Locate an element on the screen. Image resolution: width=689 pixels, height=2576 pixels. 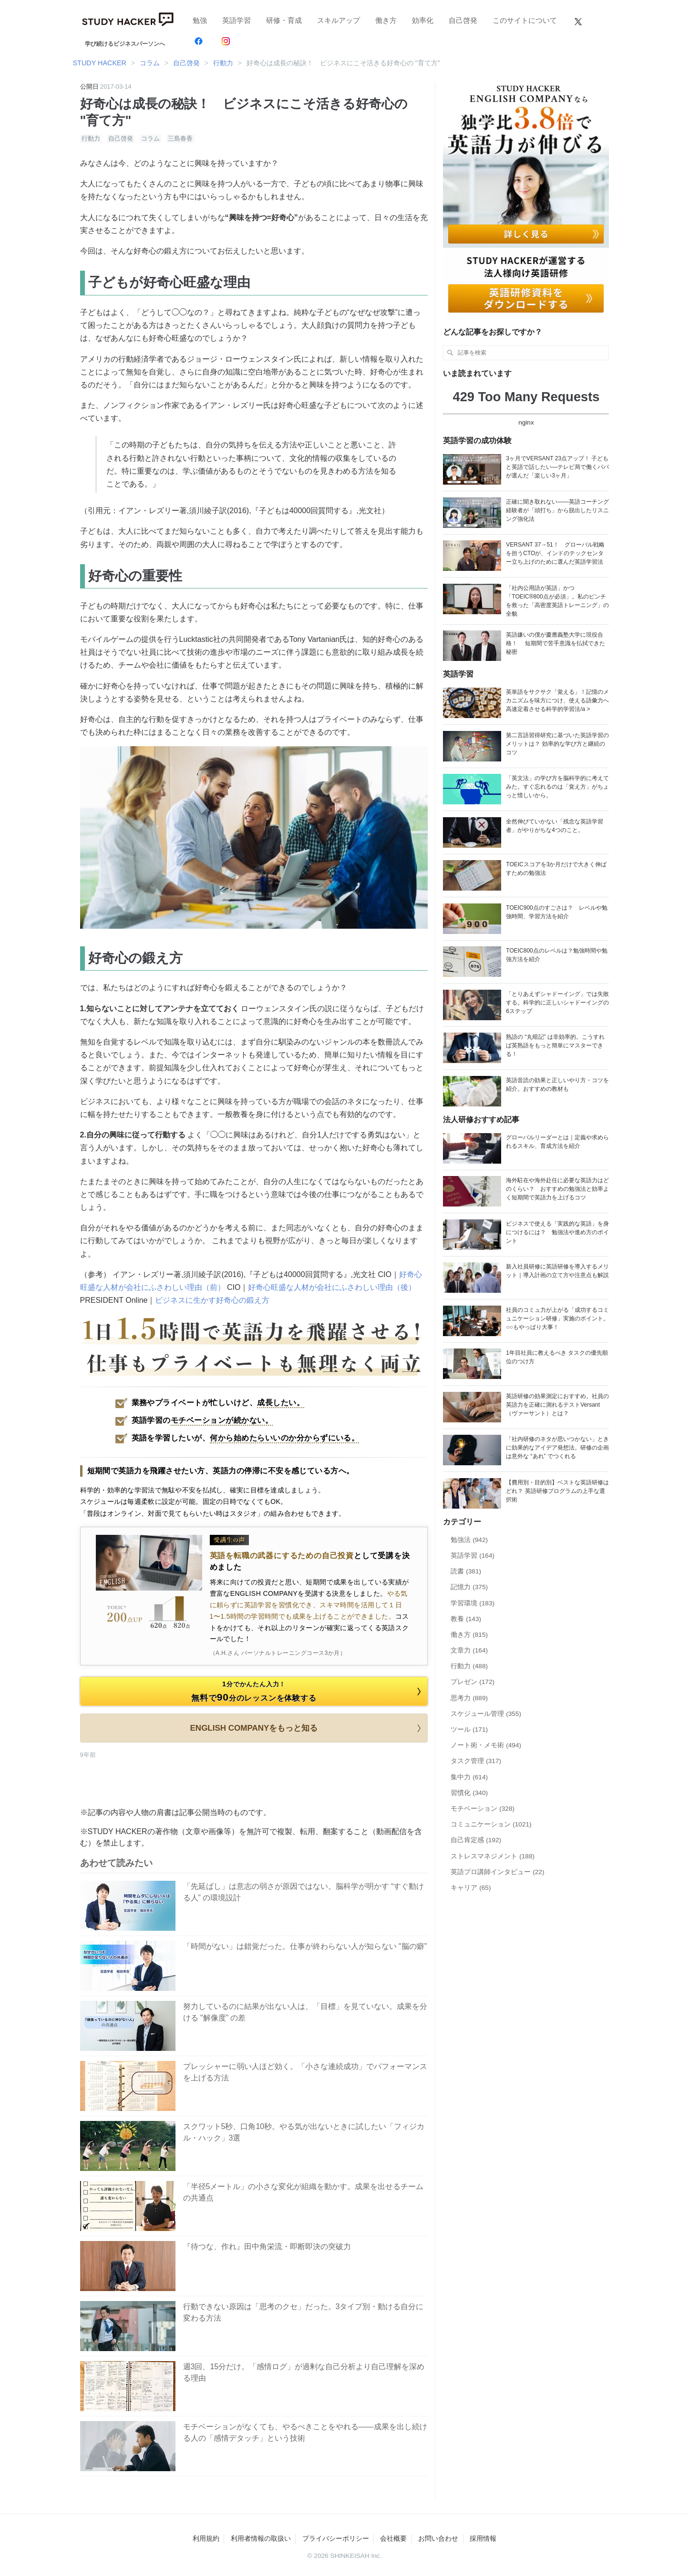
集中力 (614) is located at coordinates (469, 1777).